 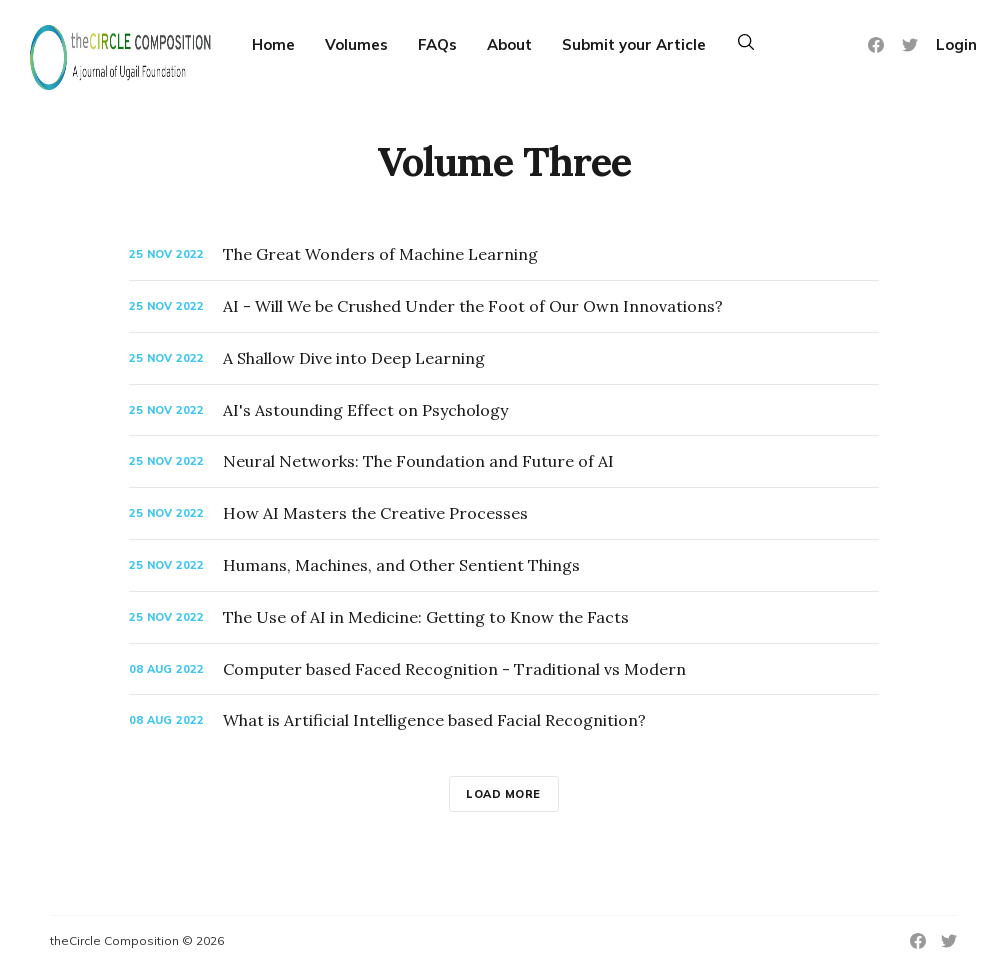 I want to click on [Twitter], so click(x=910, y=45).